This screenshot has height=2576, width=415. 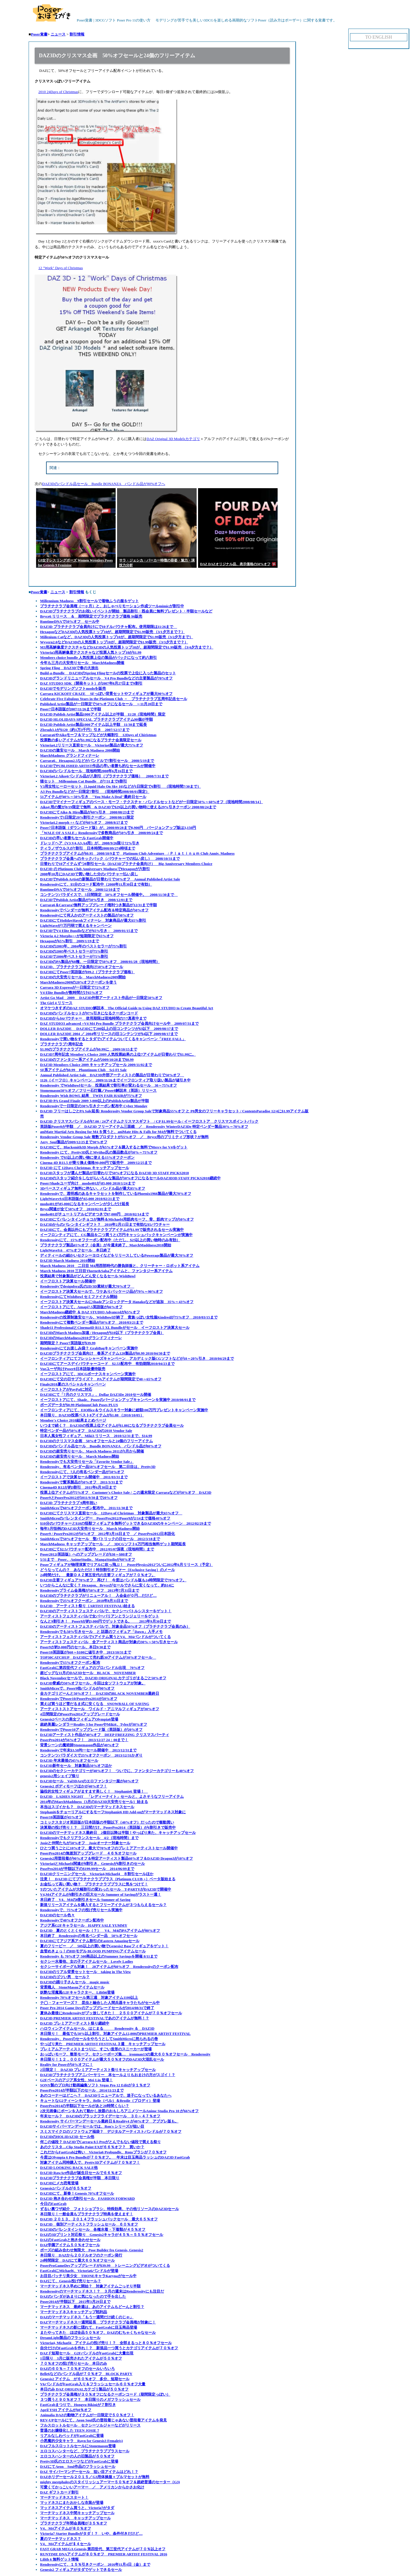 I want to click on 投票数の多いアイテムが$1.99になるプラチナ会員限定セール, so click(x=90, y=740).